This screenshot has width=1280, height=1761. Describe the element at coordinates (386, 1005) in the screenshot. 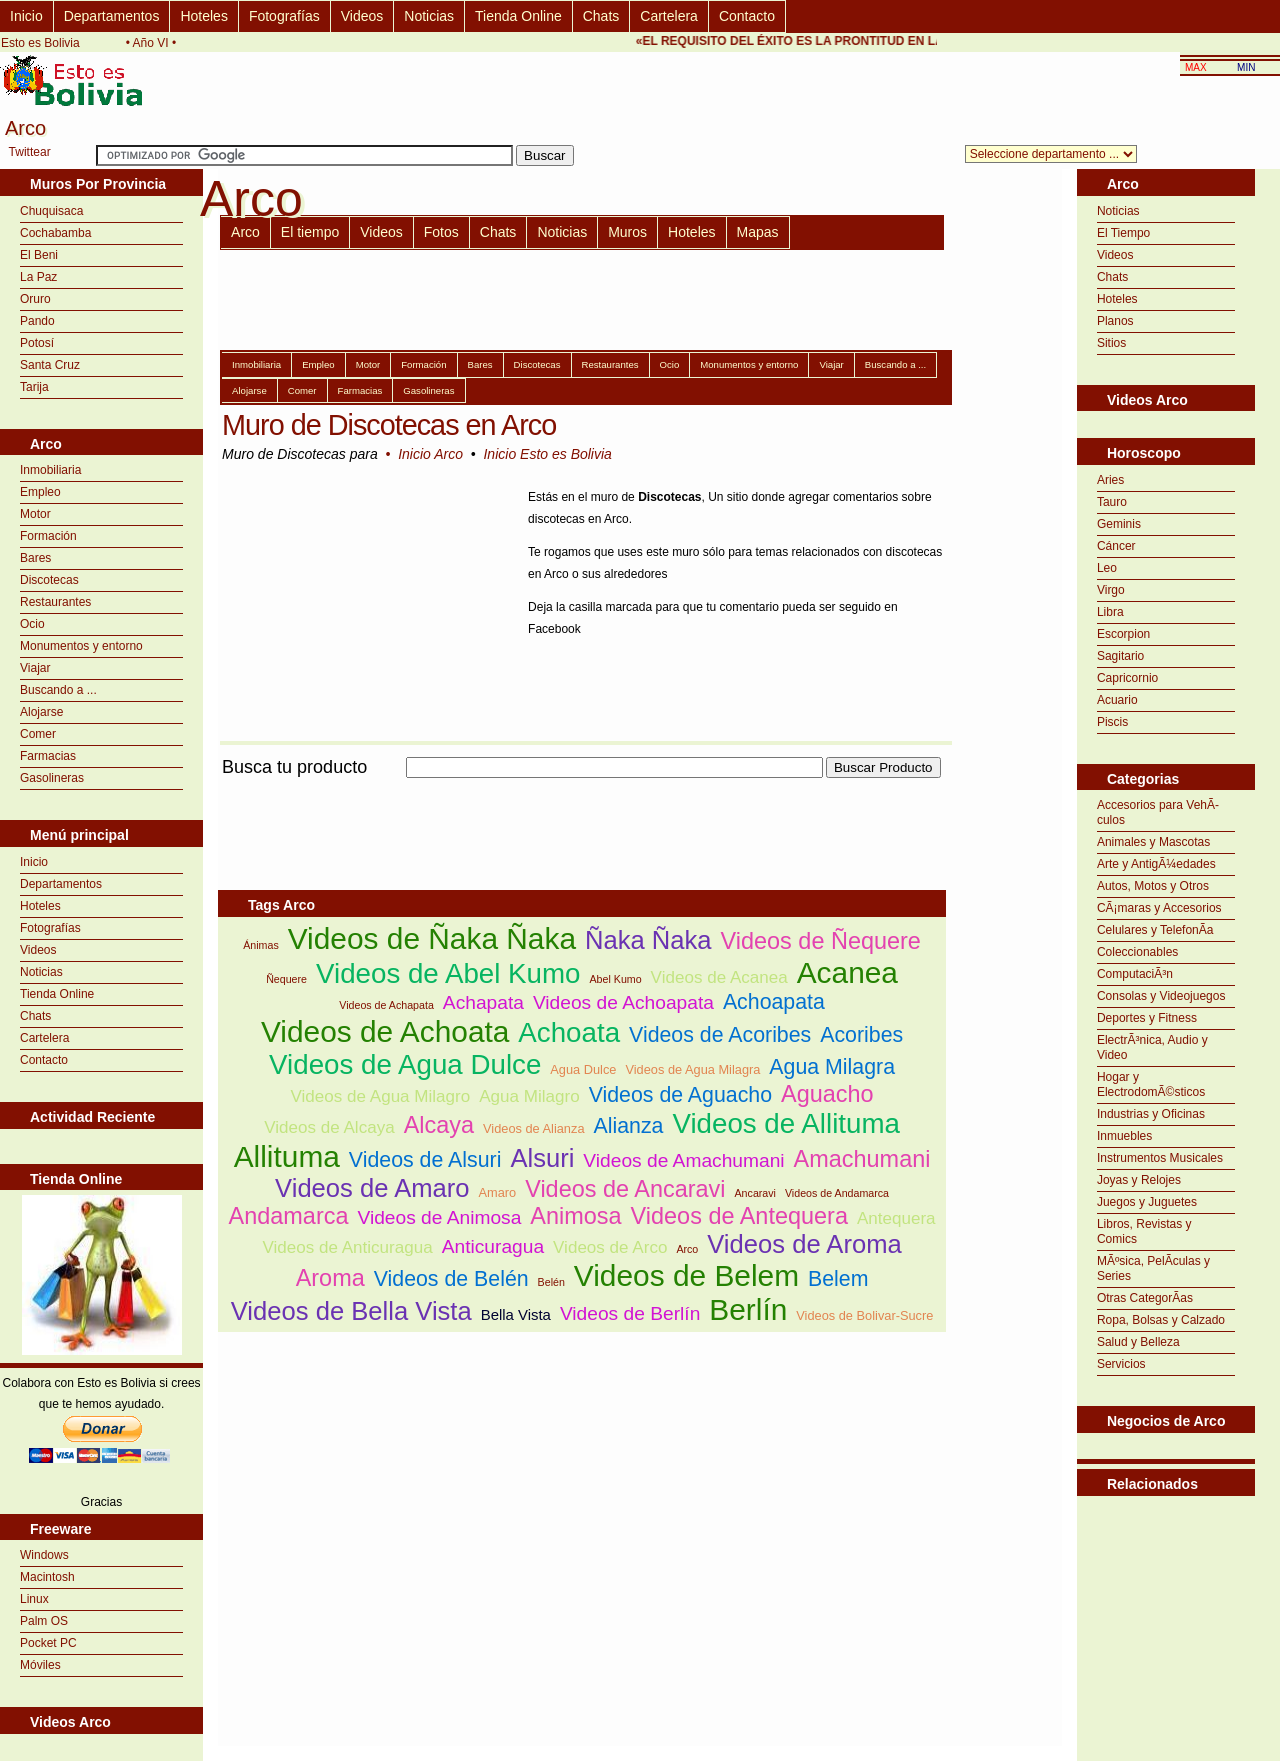

I see `Videos de Achapata` at that location.